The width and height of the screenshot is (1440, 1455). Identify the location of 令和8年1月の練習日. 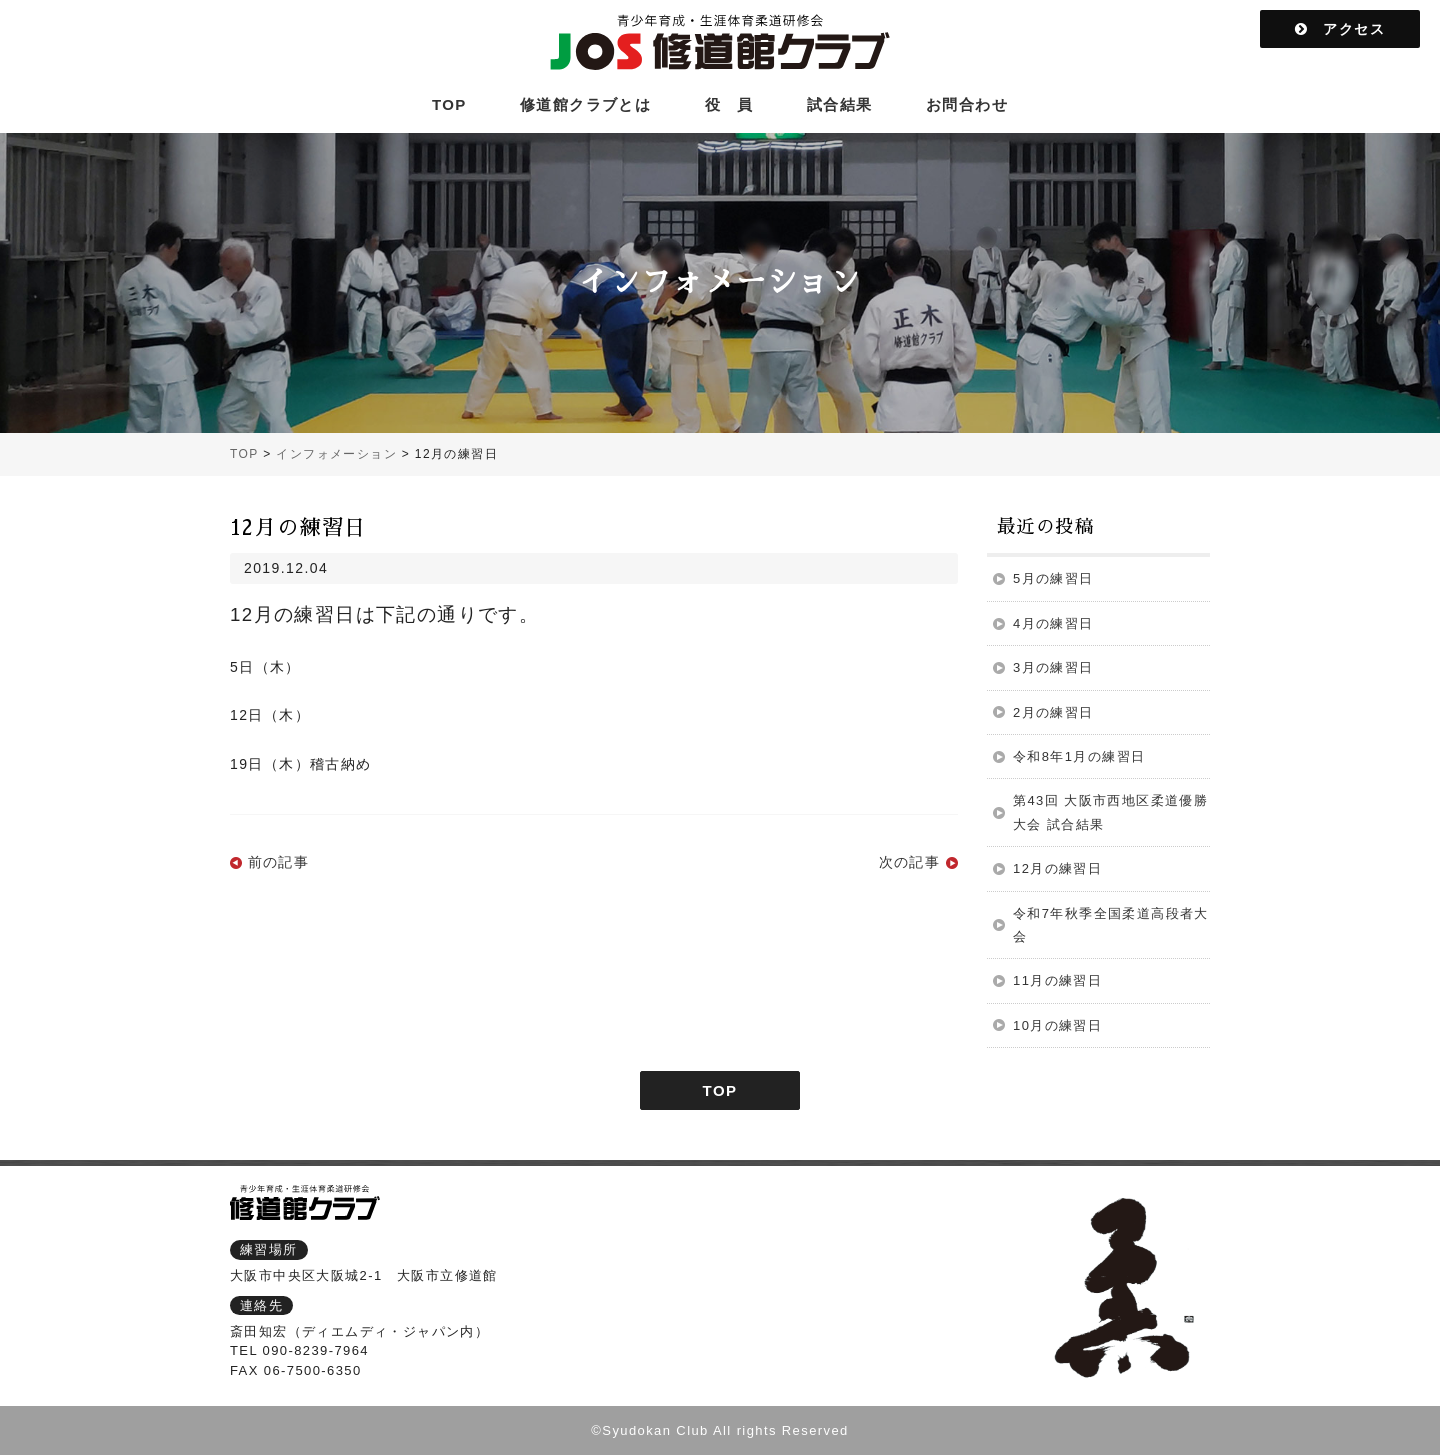
(1079, 756).